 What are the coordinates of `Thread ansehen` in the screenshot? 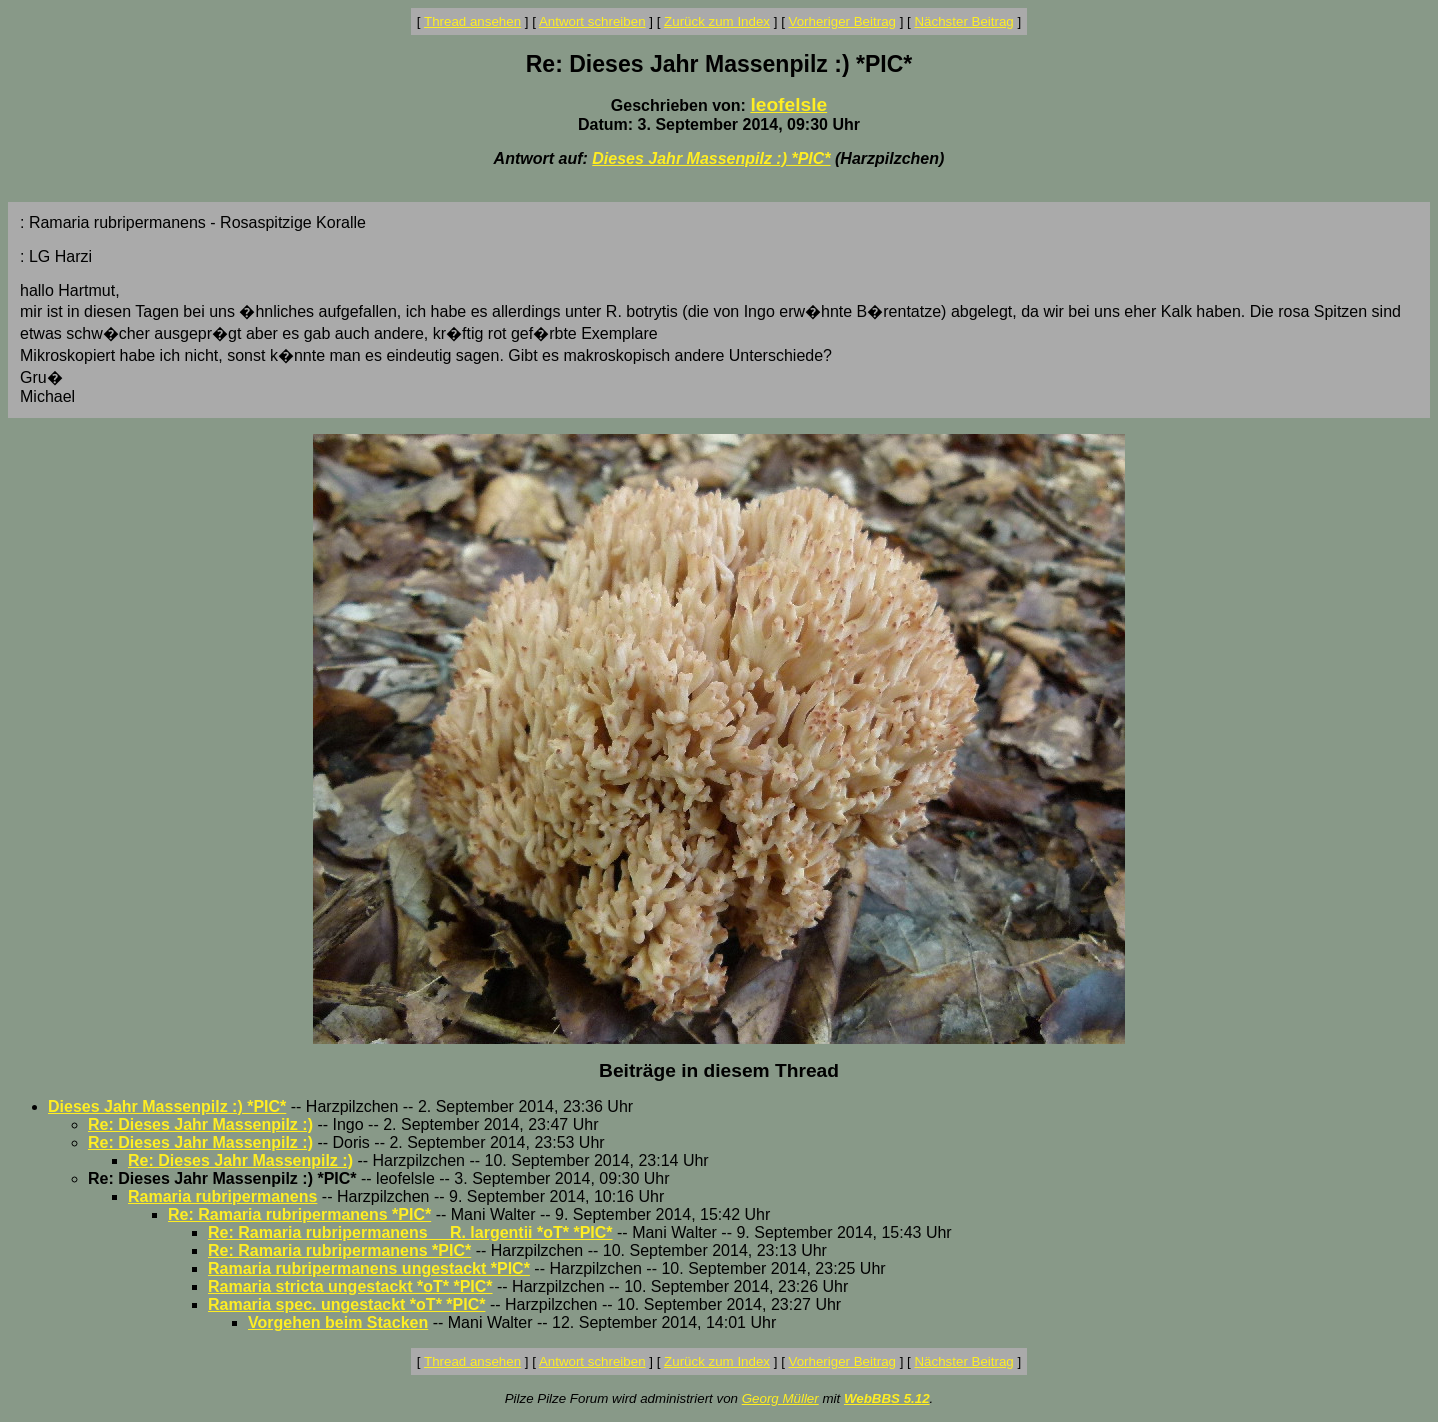 It's located at (472, 21).